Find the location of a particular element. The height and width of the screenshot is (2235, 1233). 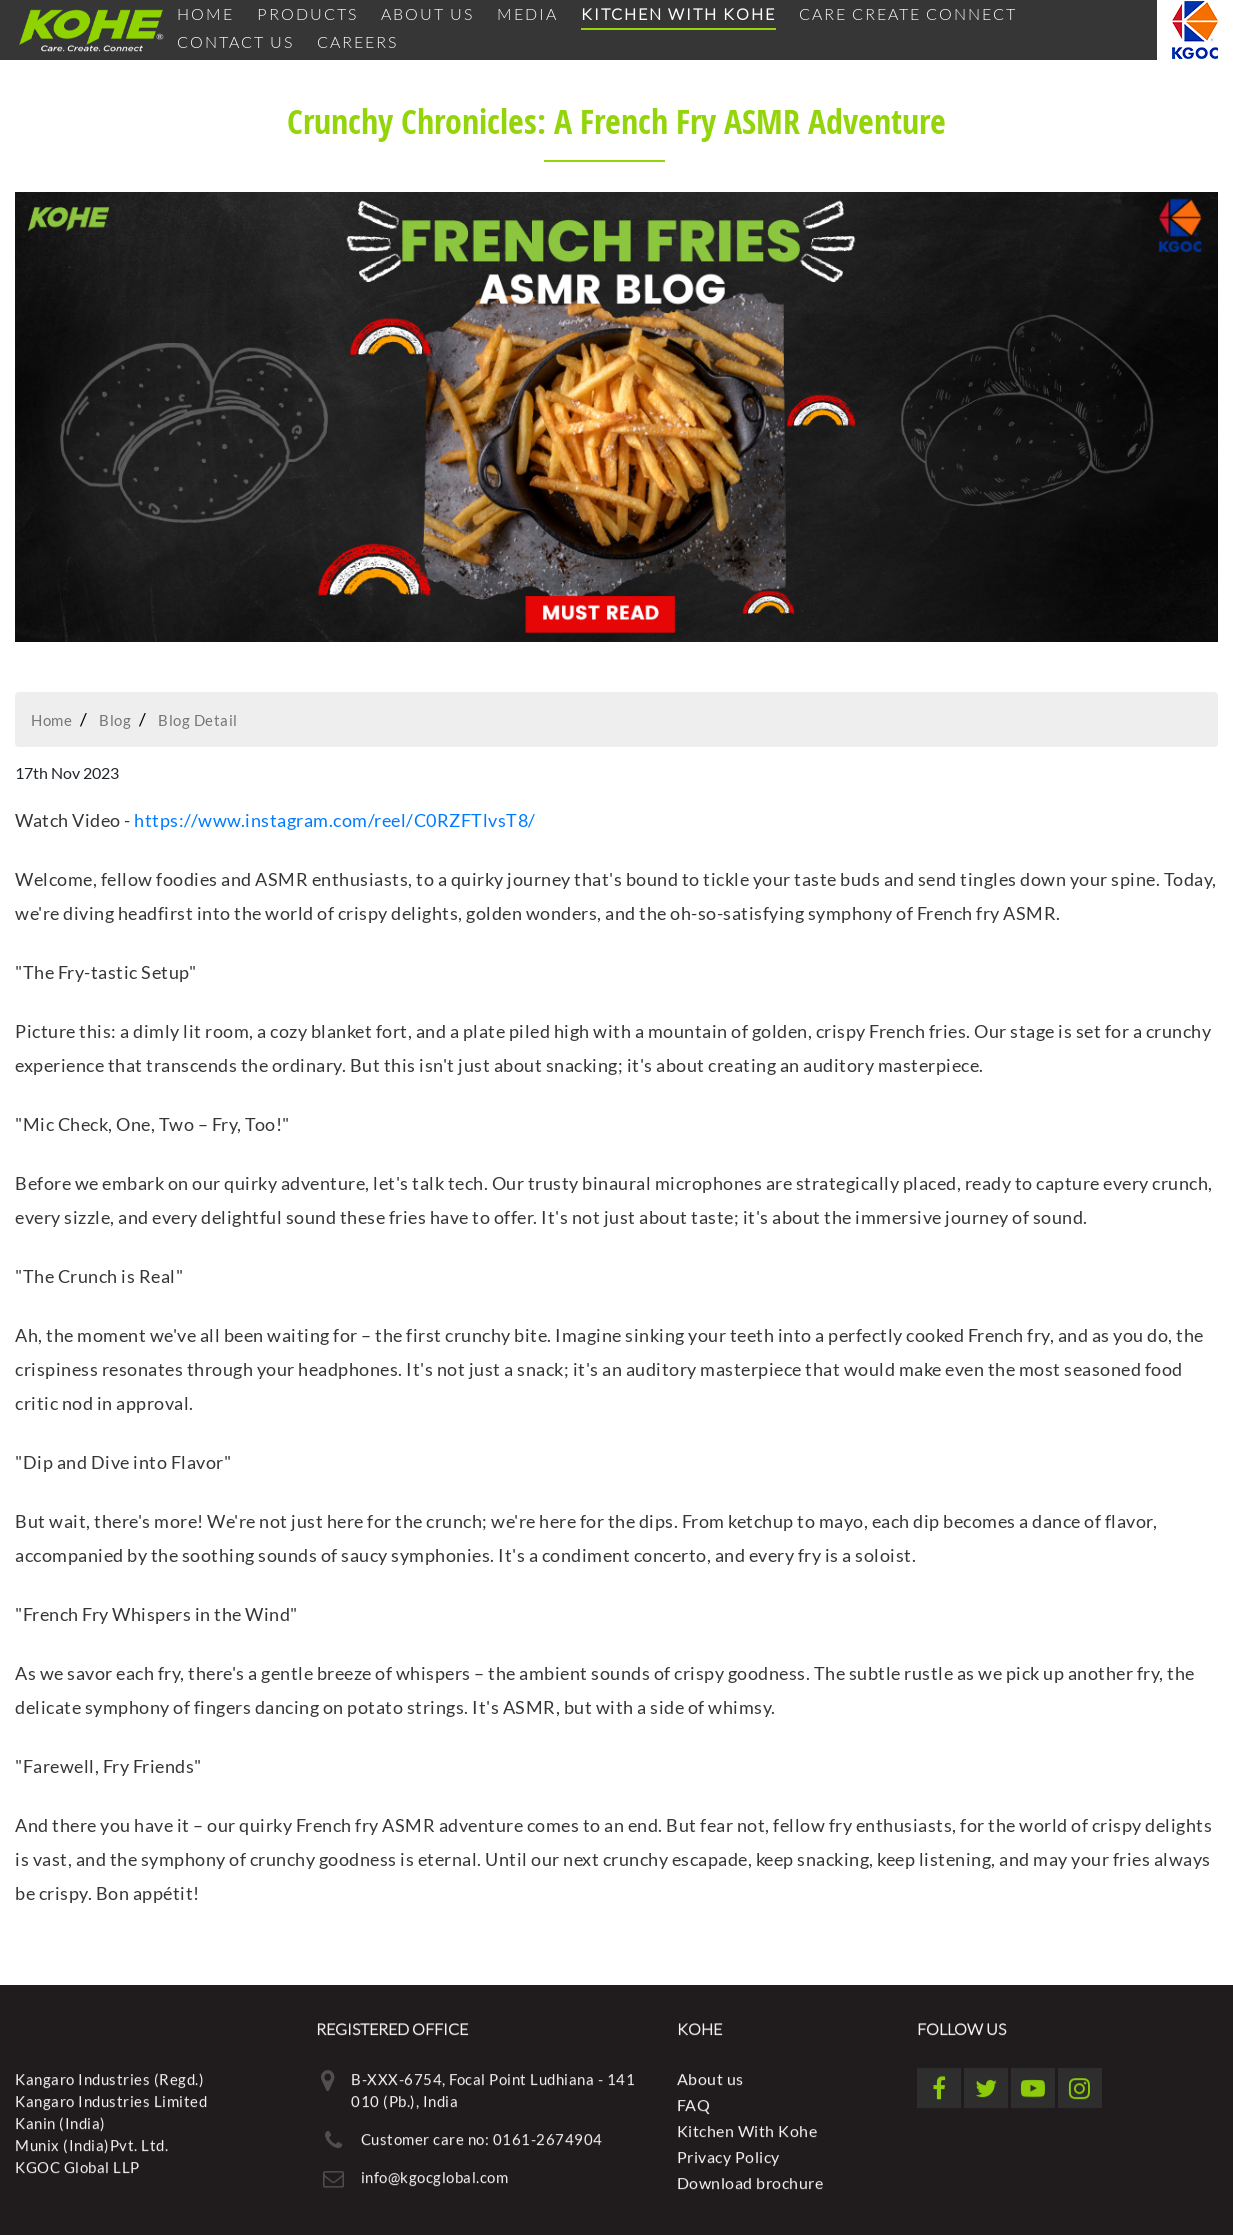

Products is located at coordinates (307, 13).